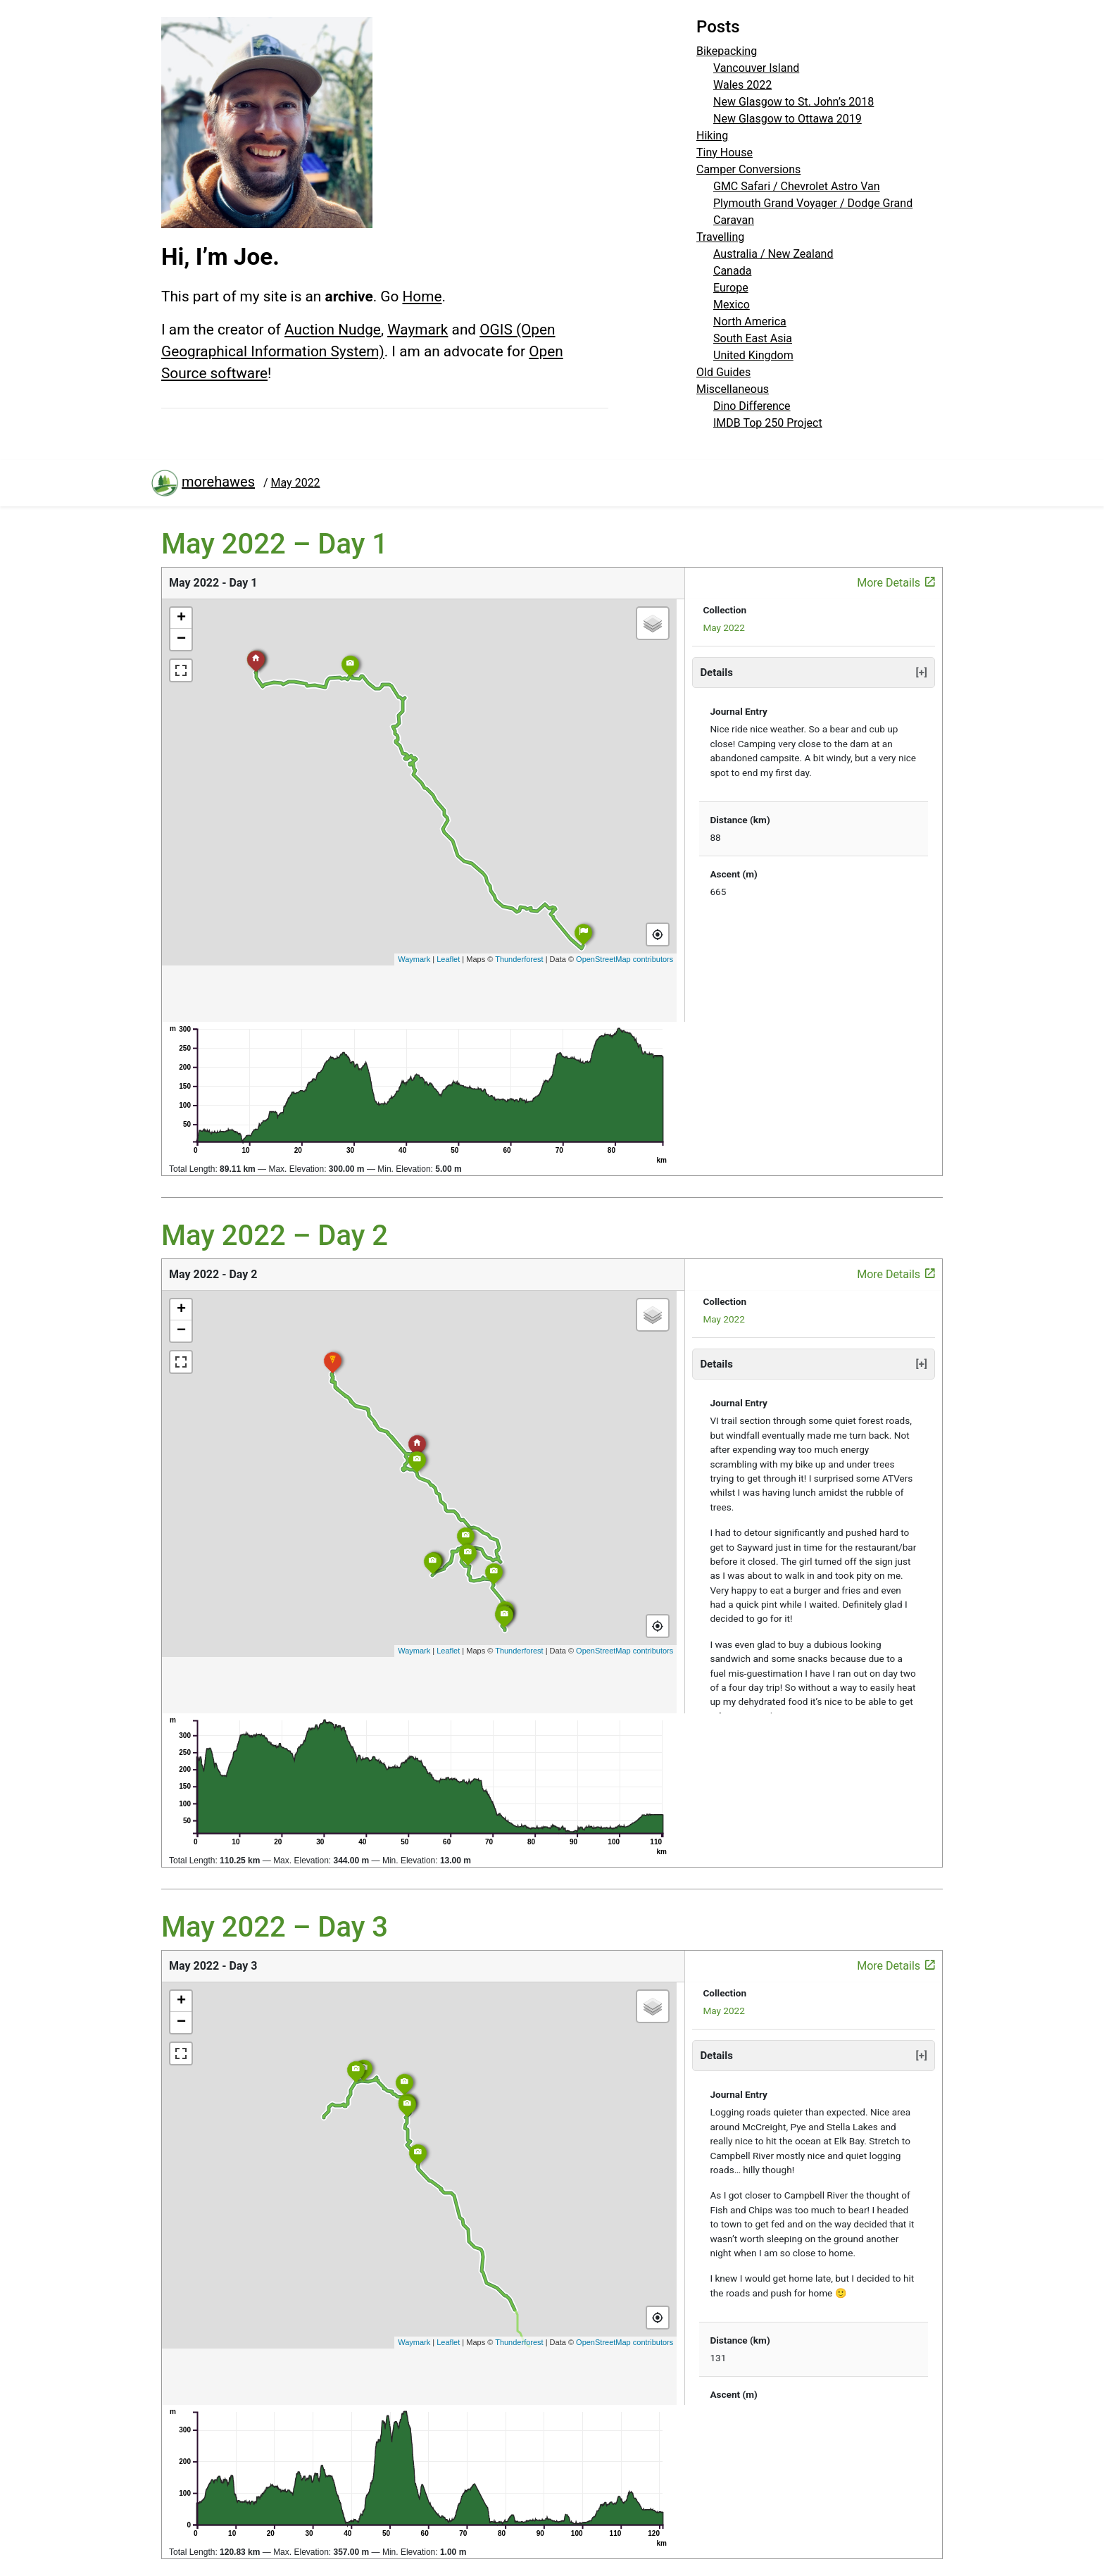  I want to click on IMDB Top 250 Project, so click(767, 423).